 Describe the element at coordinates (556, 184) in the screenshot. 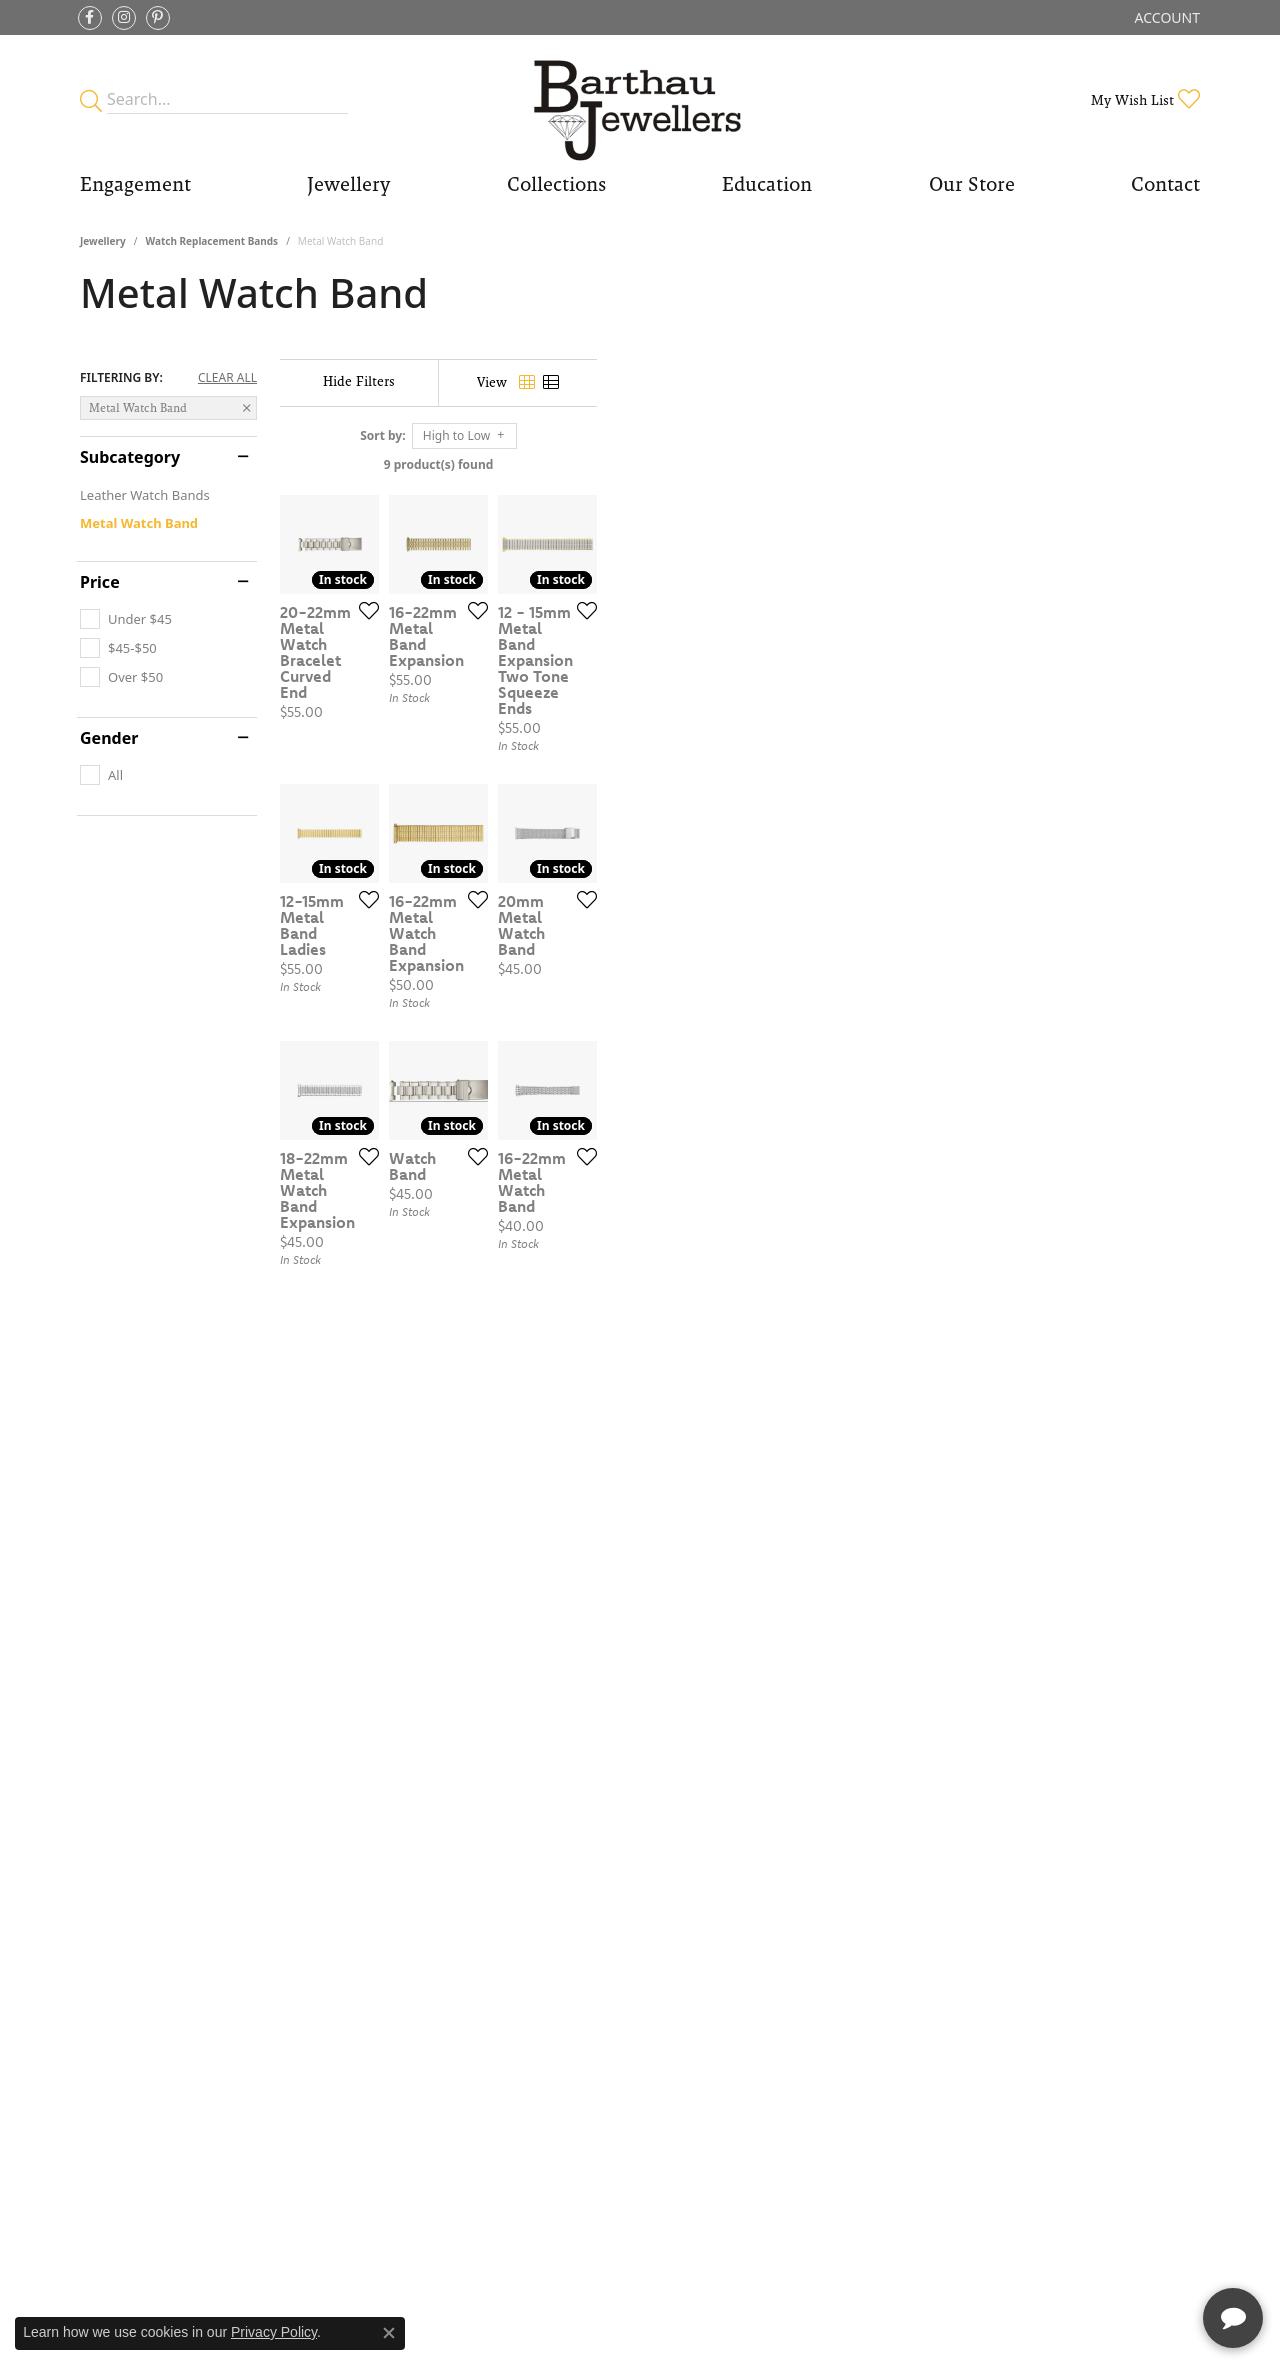

I see `Collections [button]` at that location.